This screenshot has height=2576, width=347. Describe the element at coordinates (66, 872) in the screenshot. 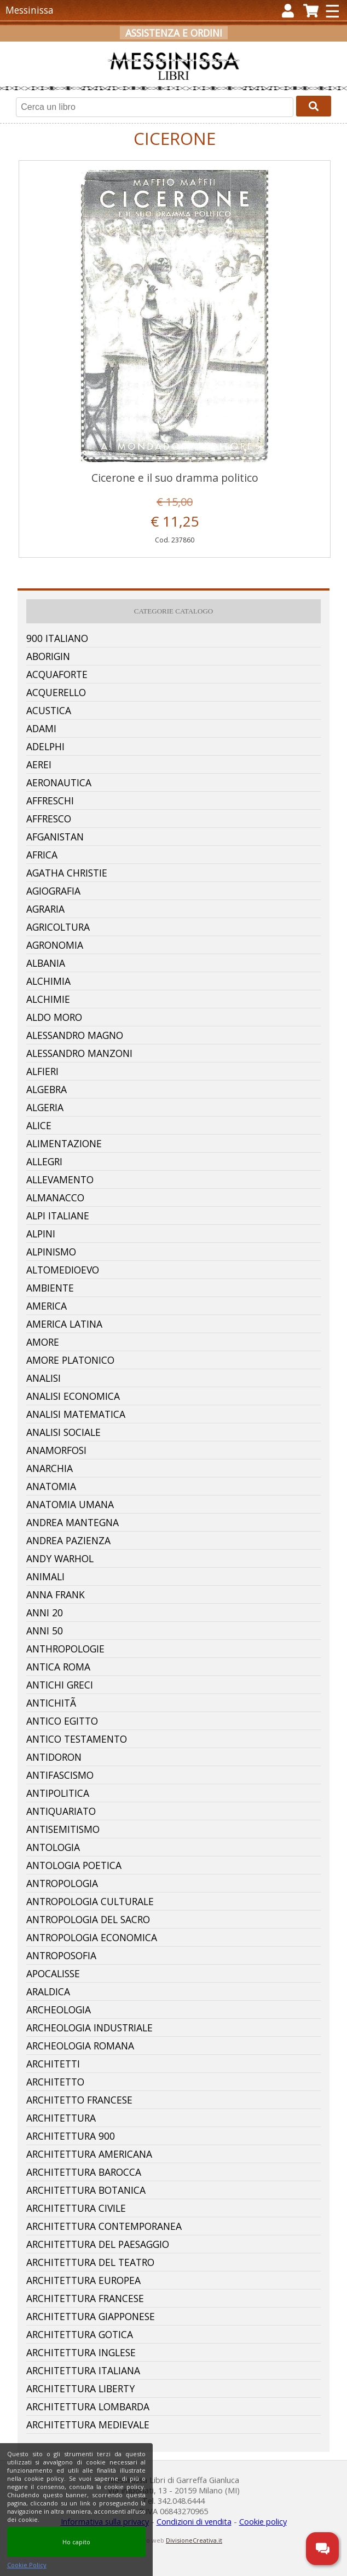

I see `Agatha Christie` at that location.